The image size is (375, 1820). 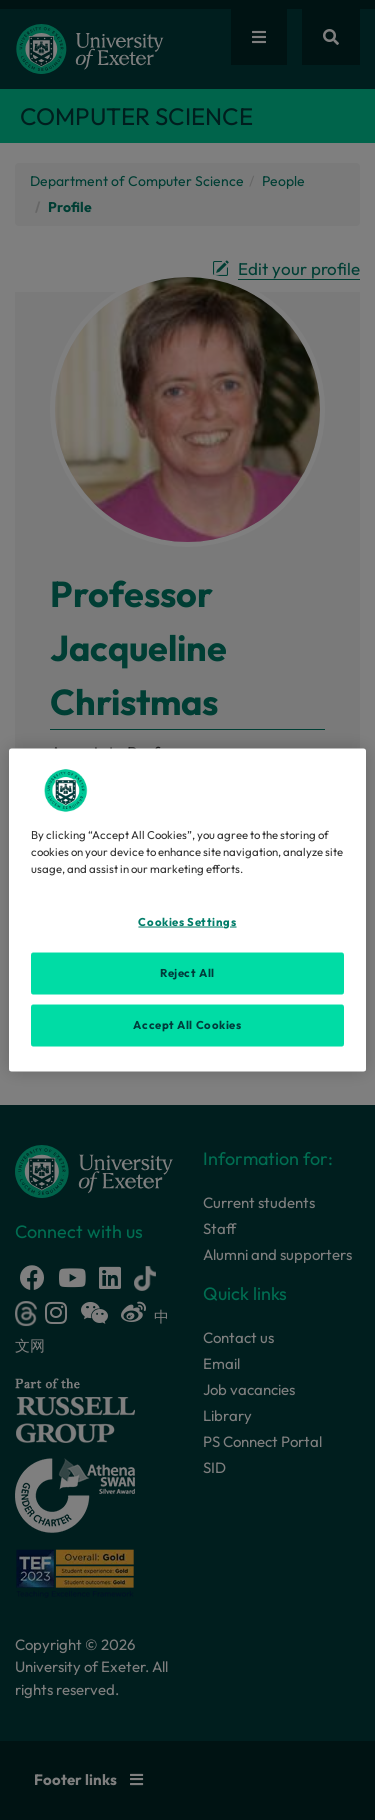 I want to click on Reject All, so click(x=187, y=973).